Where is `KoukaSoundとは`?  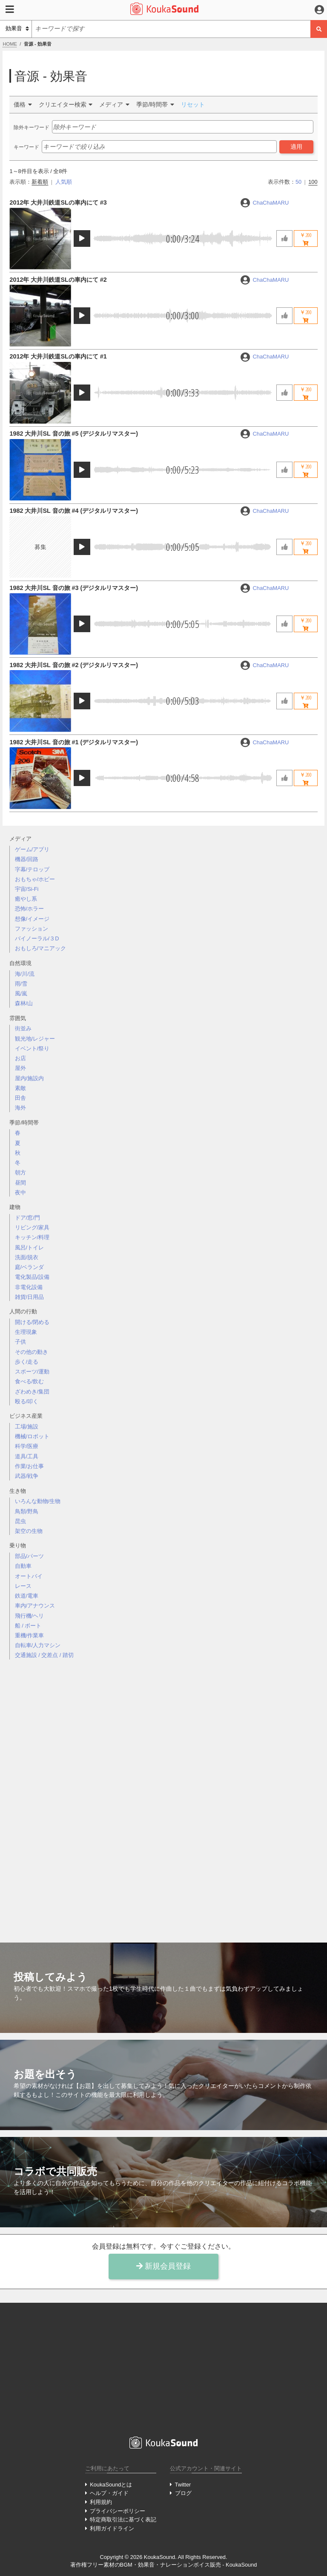
KoukaSoundとは is located at coordinates (111, 2484).